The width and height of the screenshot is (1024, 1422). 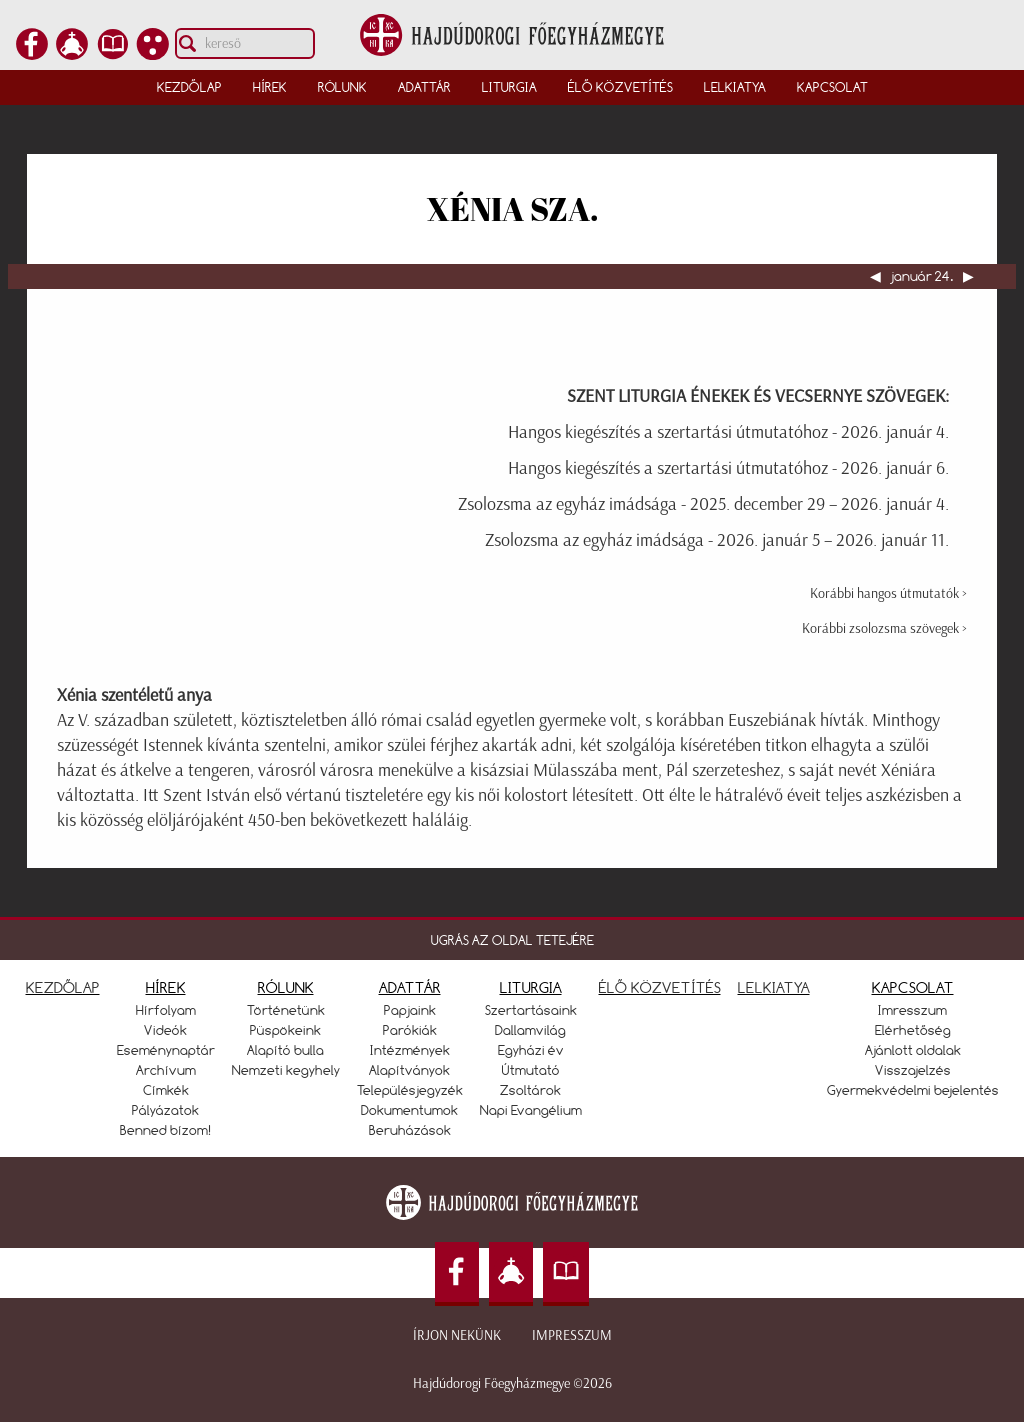 I want to click on Hangos kiegészítés a szertartási útmutatóhoz - 2026. január 4., so click(x=728, y=432).